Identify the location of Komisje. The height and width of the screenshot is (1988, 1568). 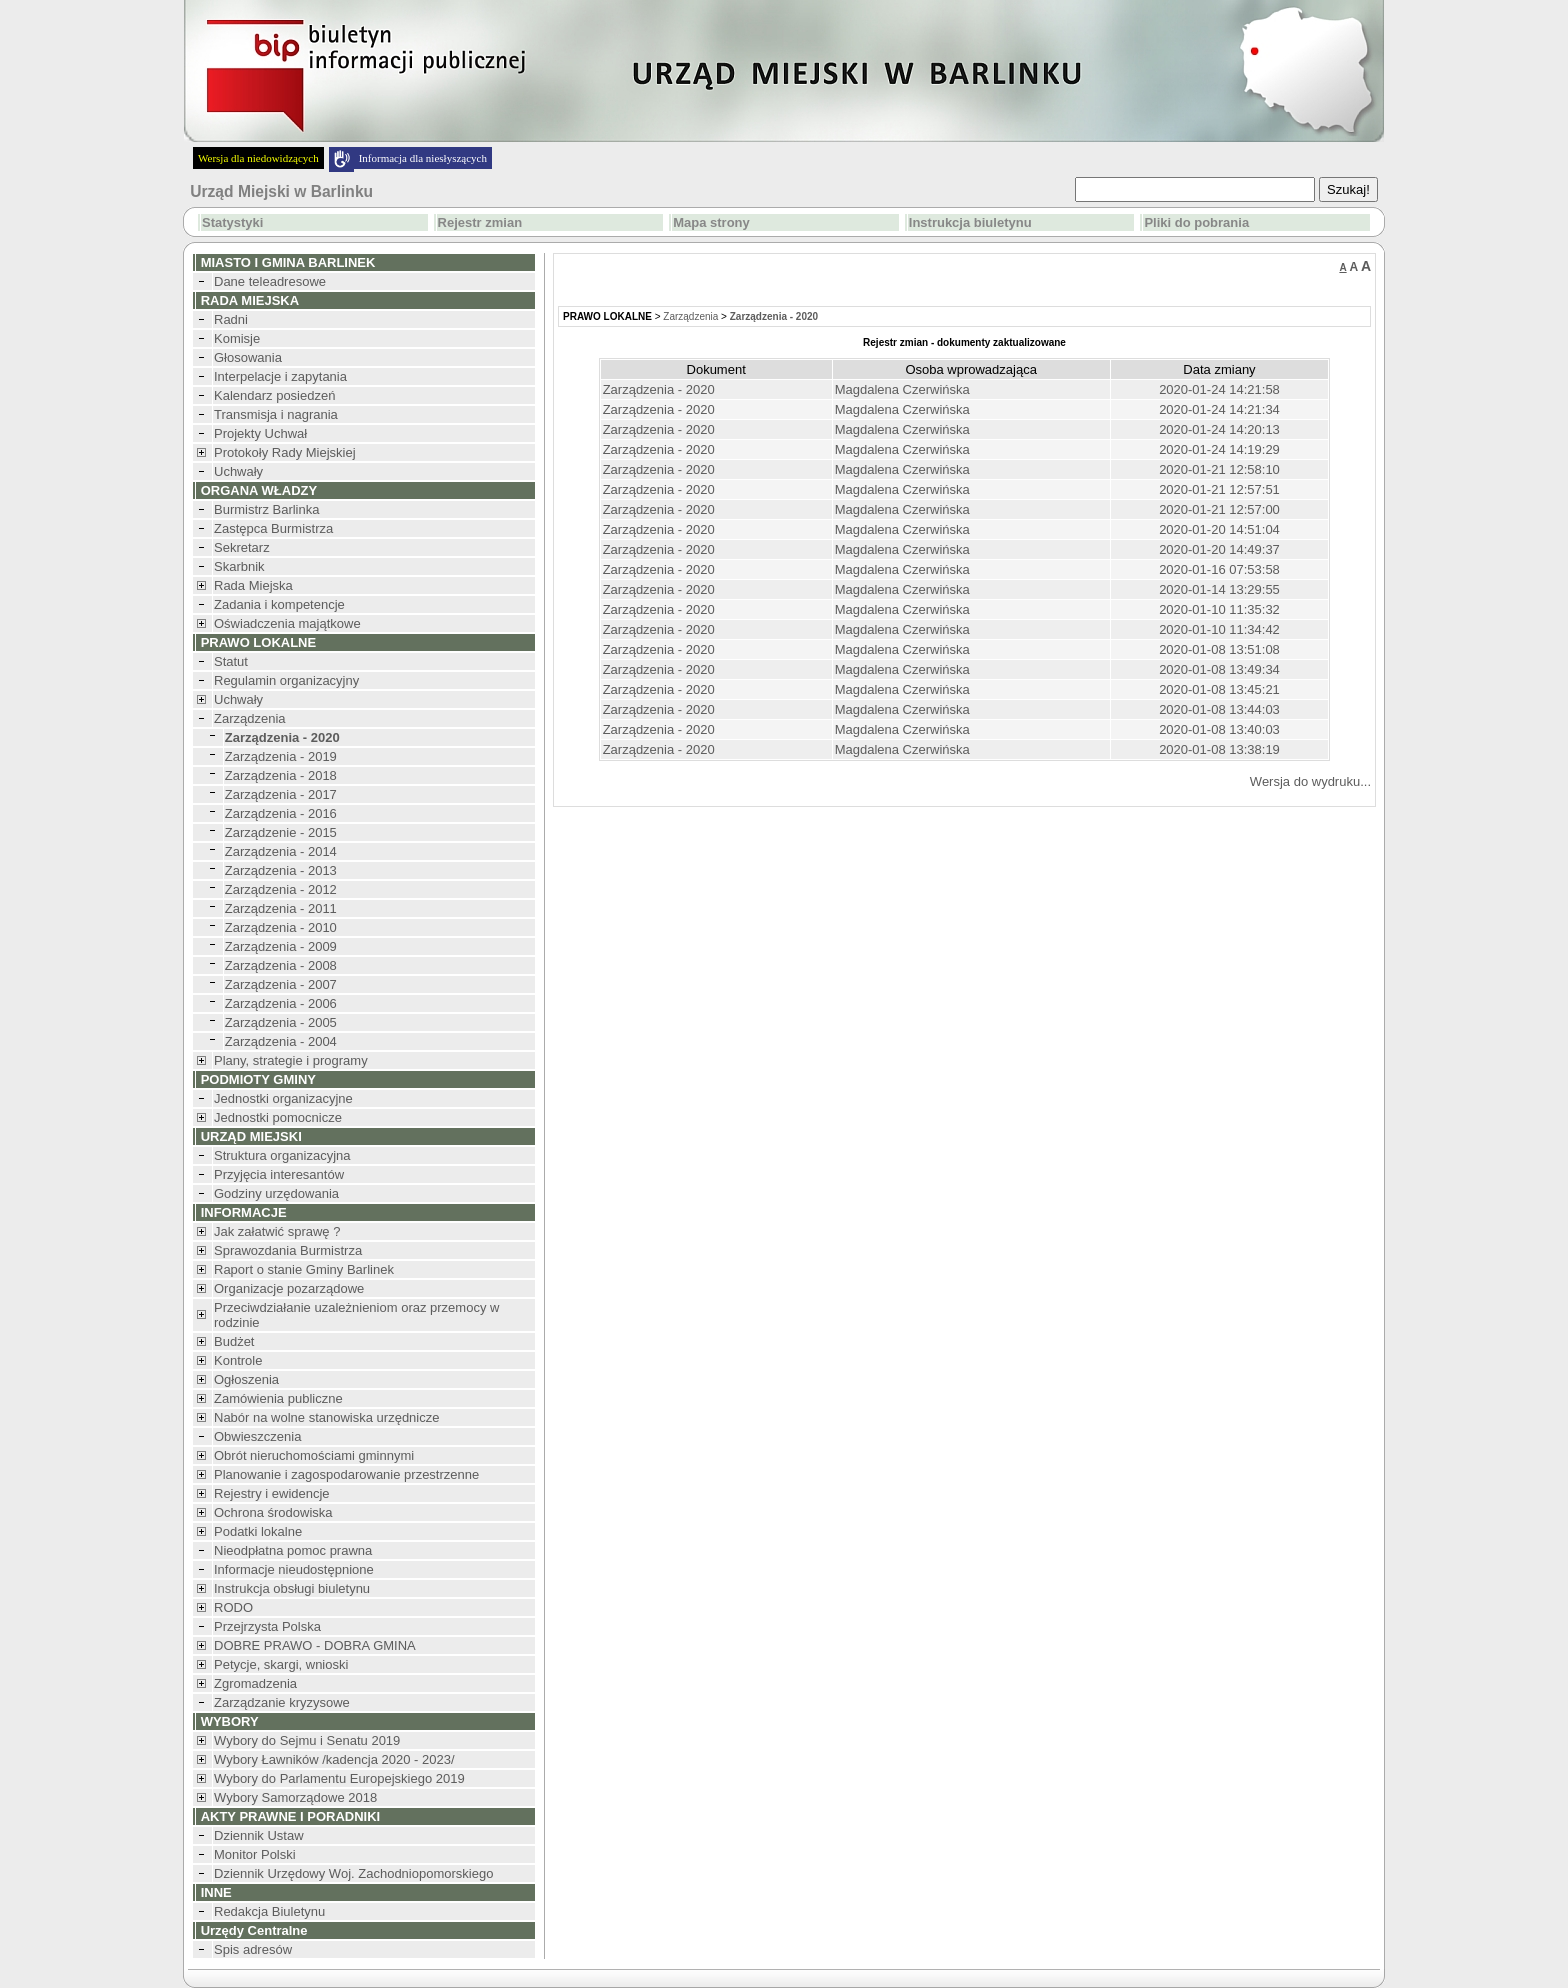
(237, 338).